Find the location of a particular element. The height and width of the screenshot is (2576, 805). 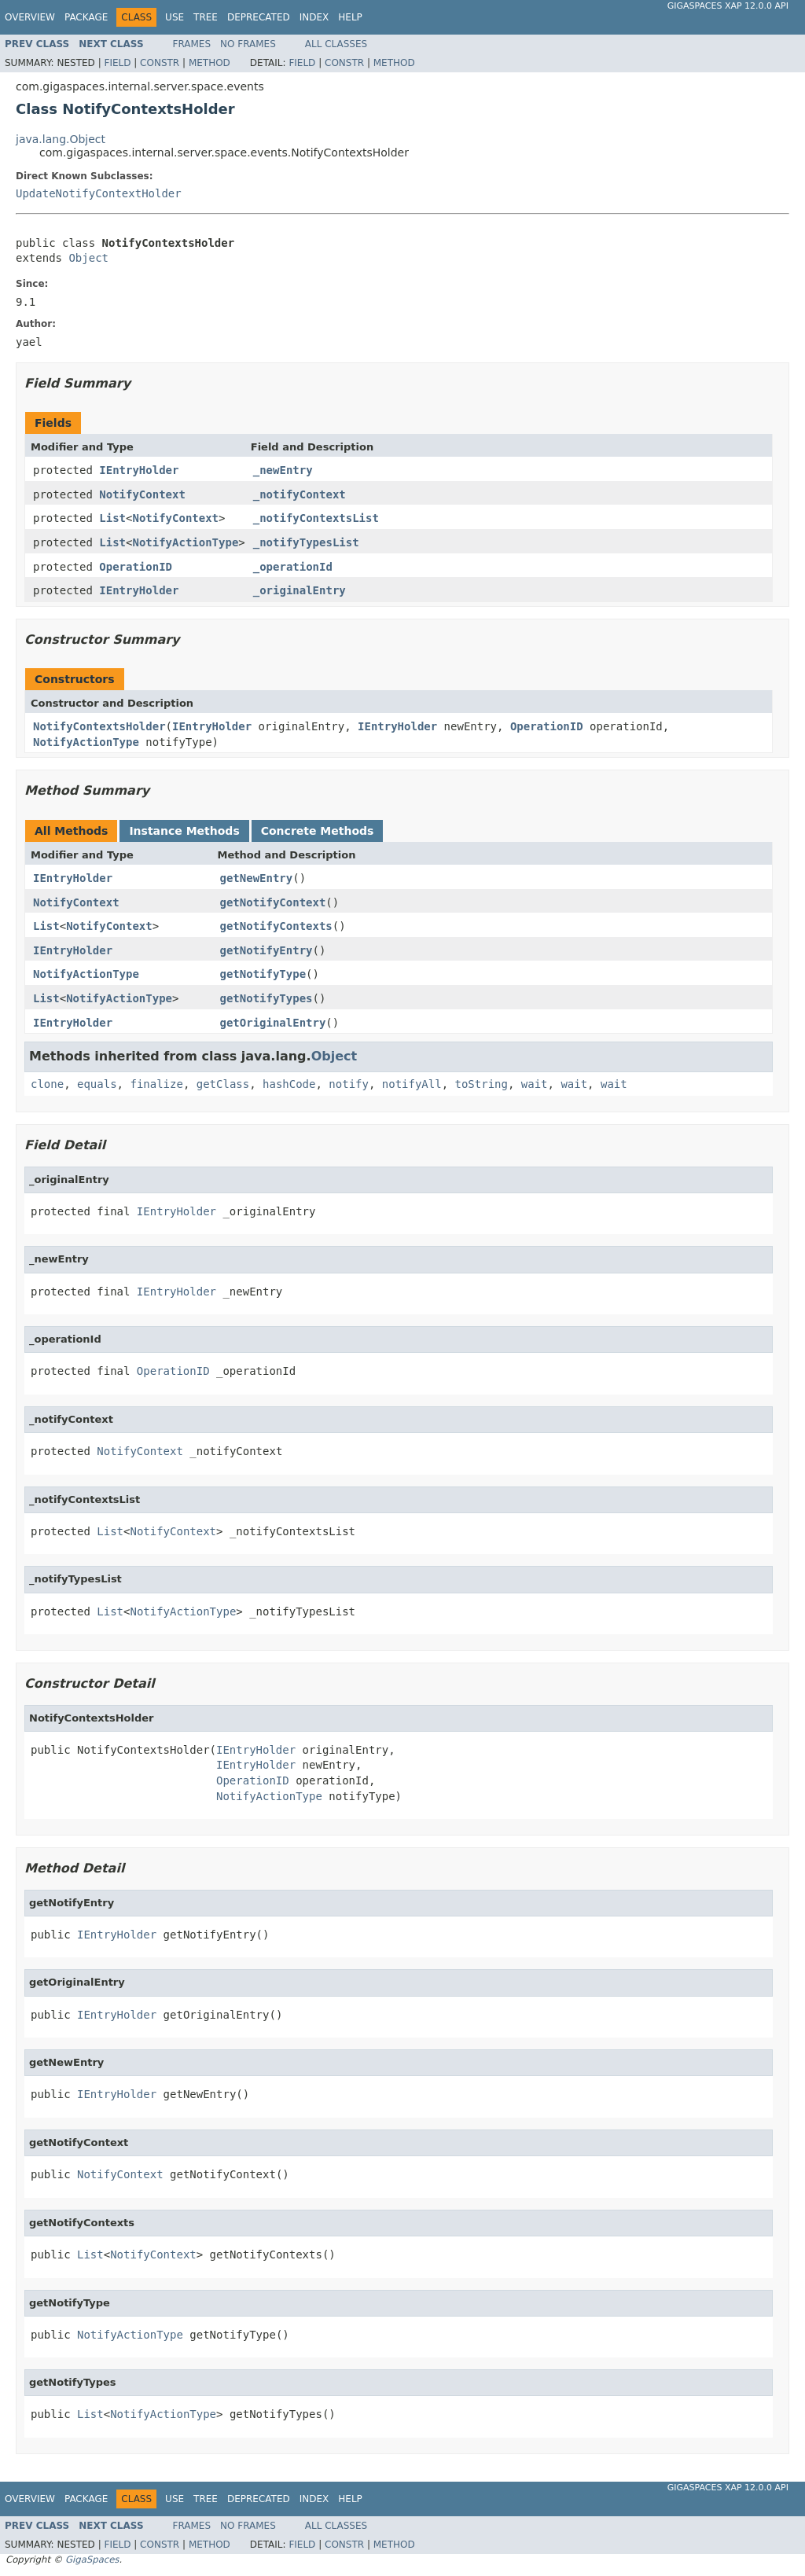

_operationId is located at coordinates (293, 566).